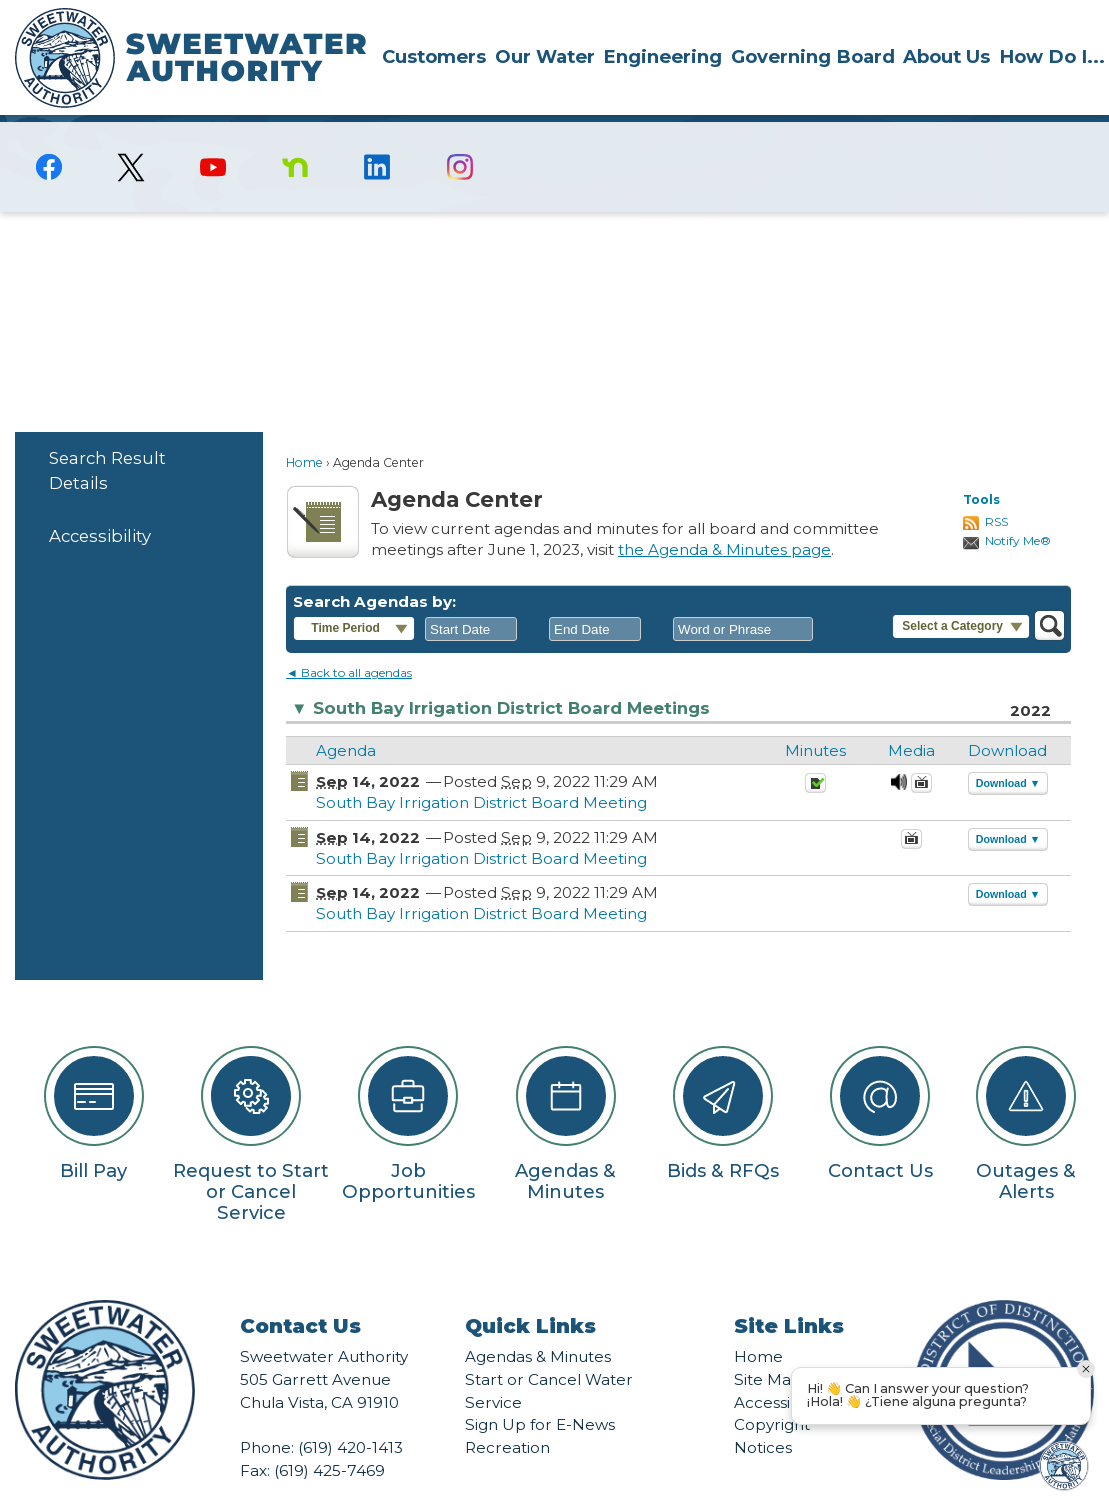  Describe the element at coordinates (131, 133) in the screenshot. I see `[logo-X-Twitter graphic]` at that location.